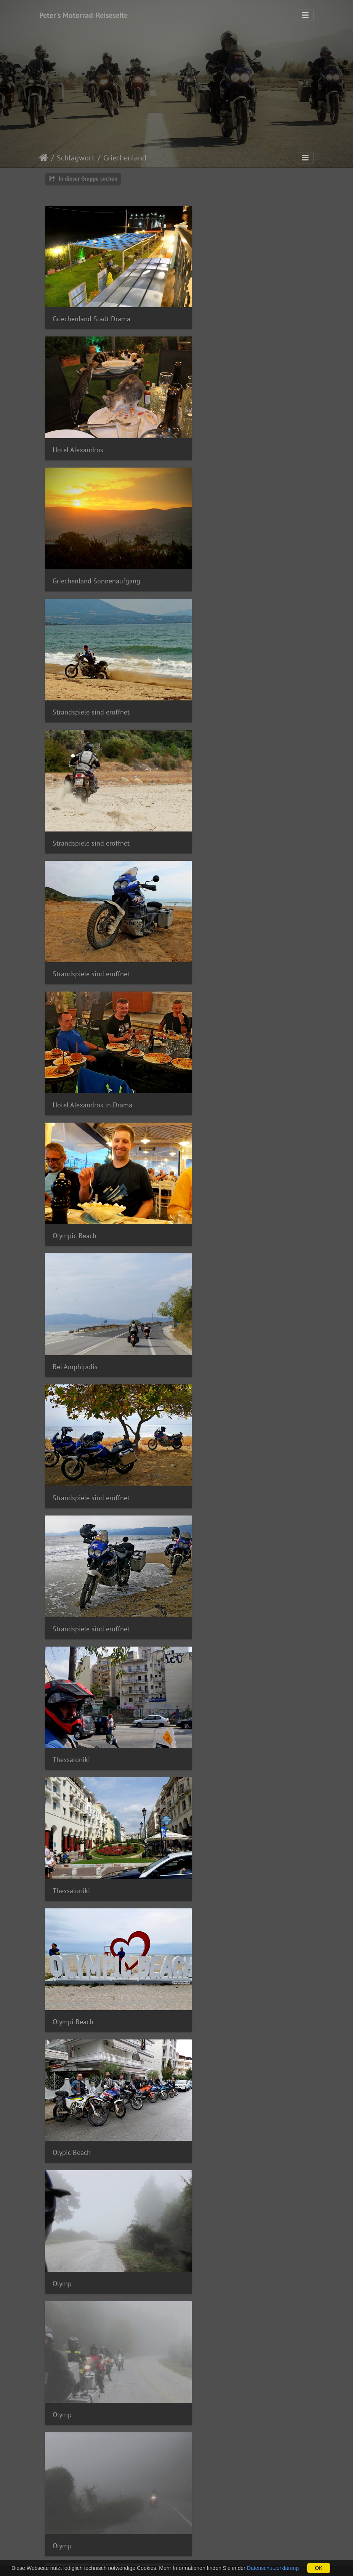  Describe the element at coordinates (208, 888) in the screenshot. I see `Thessaloniki` at that location.